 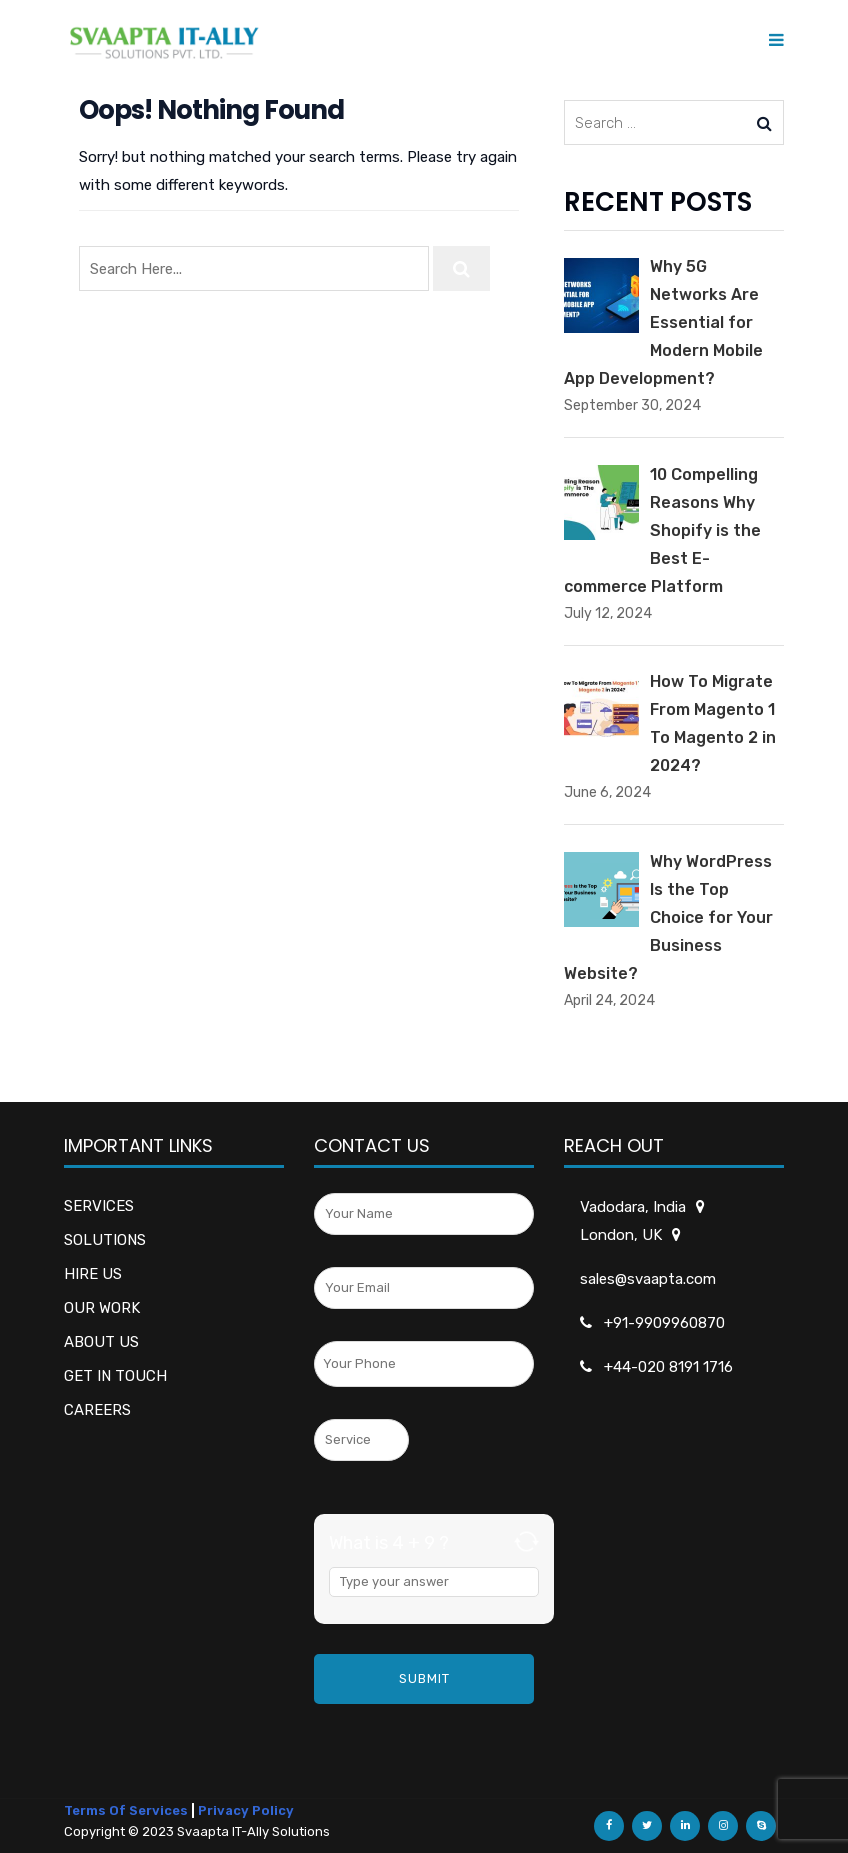 What do you see at coordinates (99, 1206) in the screenshot?
I see `SERVICES` at bounding box center [99, 1206].